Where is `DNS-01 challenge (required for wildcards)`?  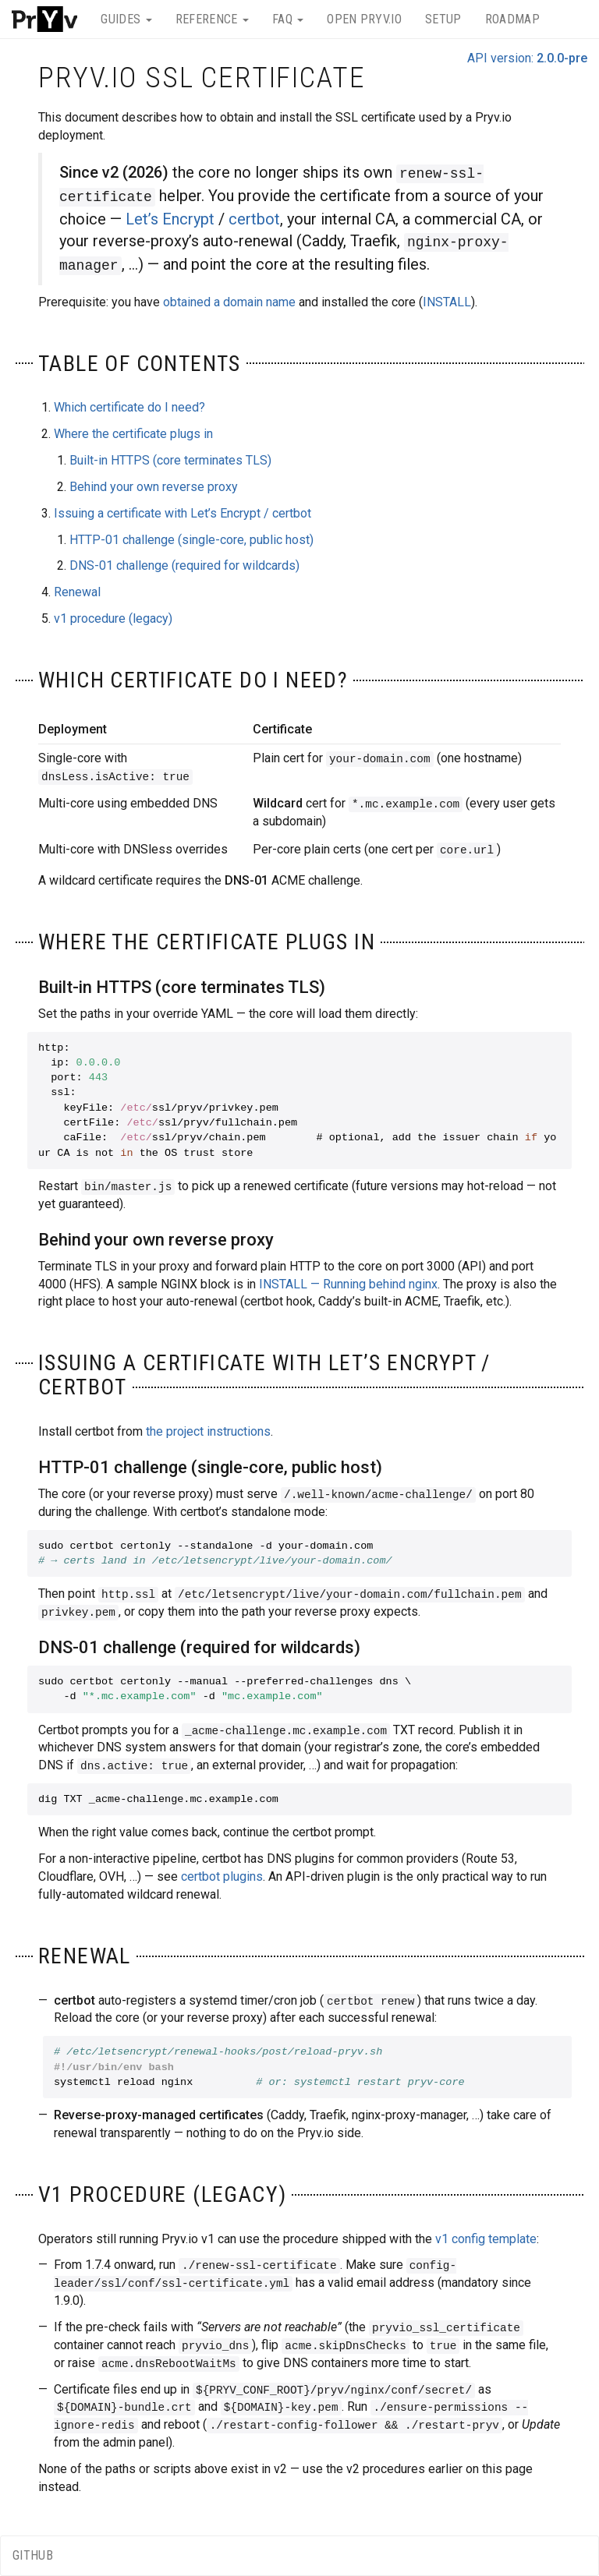
DNS-01 challenge (required for wildcards) is located at coordinates (184, 565).